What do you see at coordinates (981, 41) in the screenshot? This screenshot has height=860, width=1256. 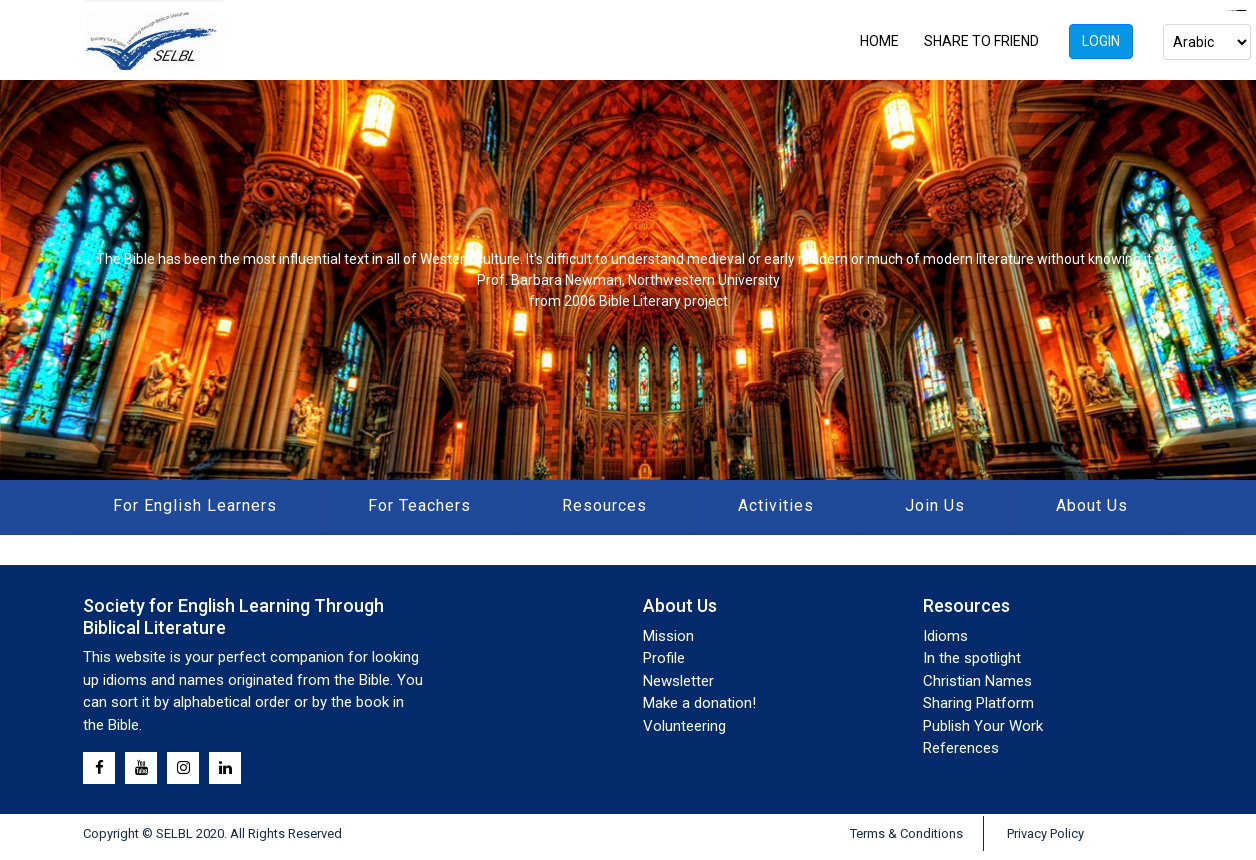 I see `SHARE TO FRIEND` at bounding box center [981, 41].